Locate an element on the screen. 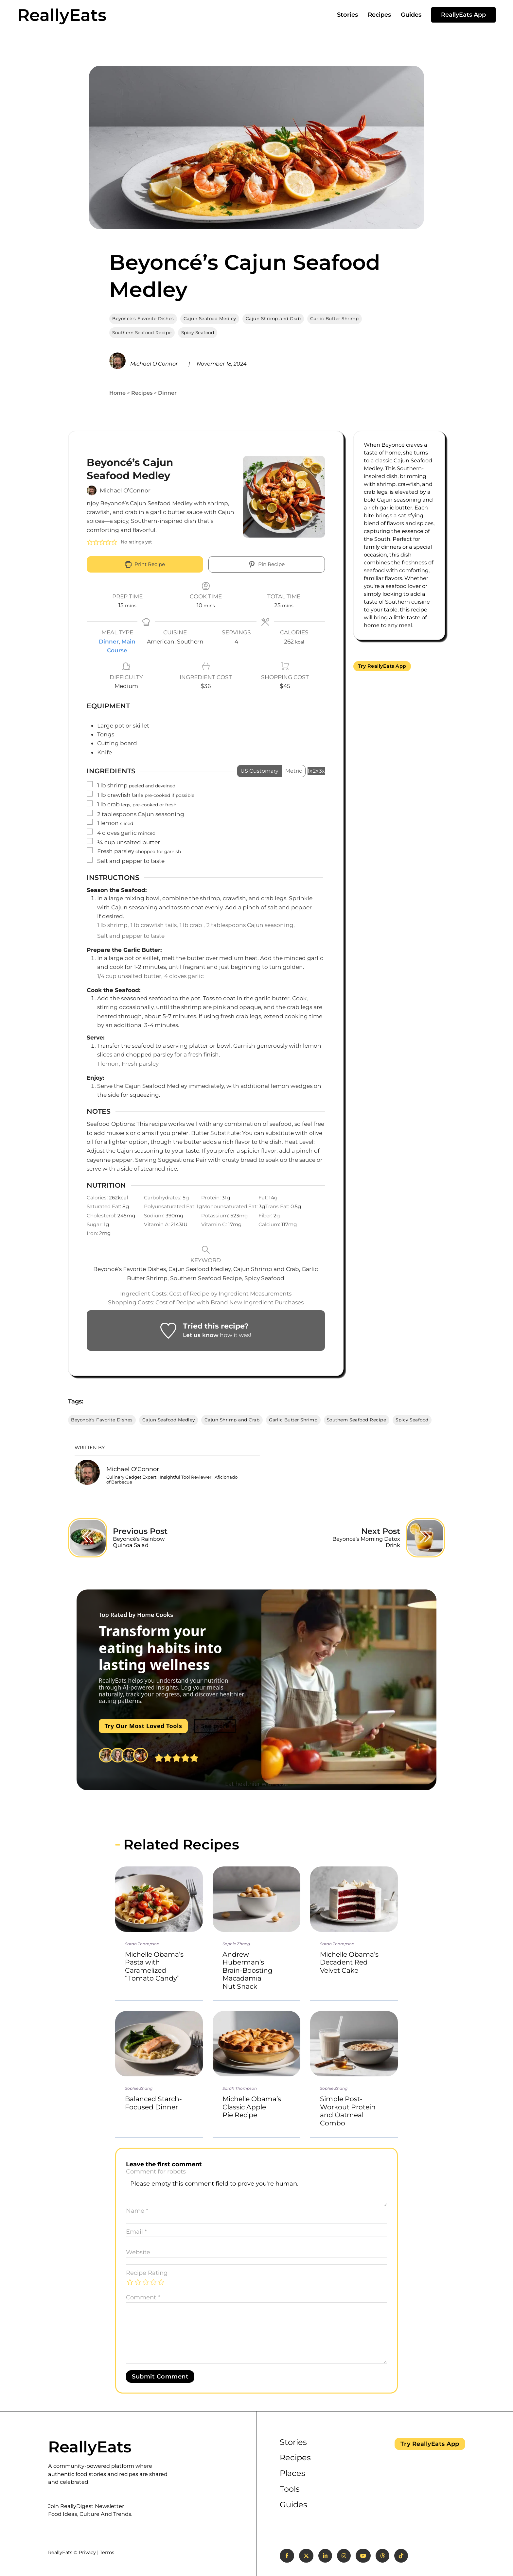 The image size is (513, 2576). Terms is located at coordinates (107, 2552).